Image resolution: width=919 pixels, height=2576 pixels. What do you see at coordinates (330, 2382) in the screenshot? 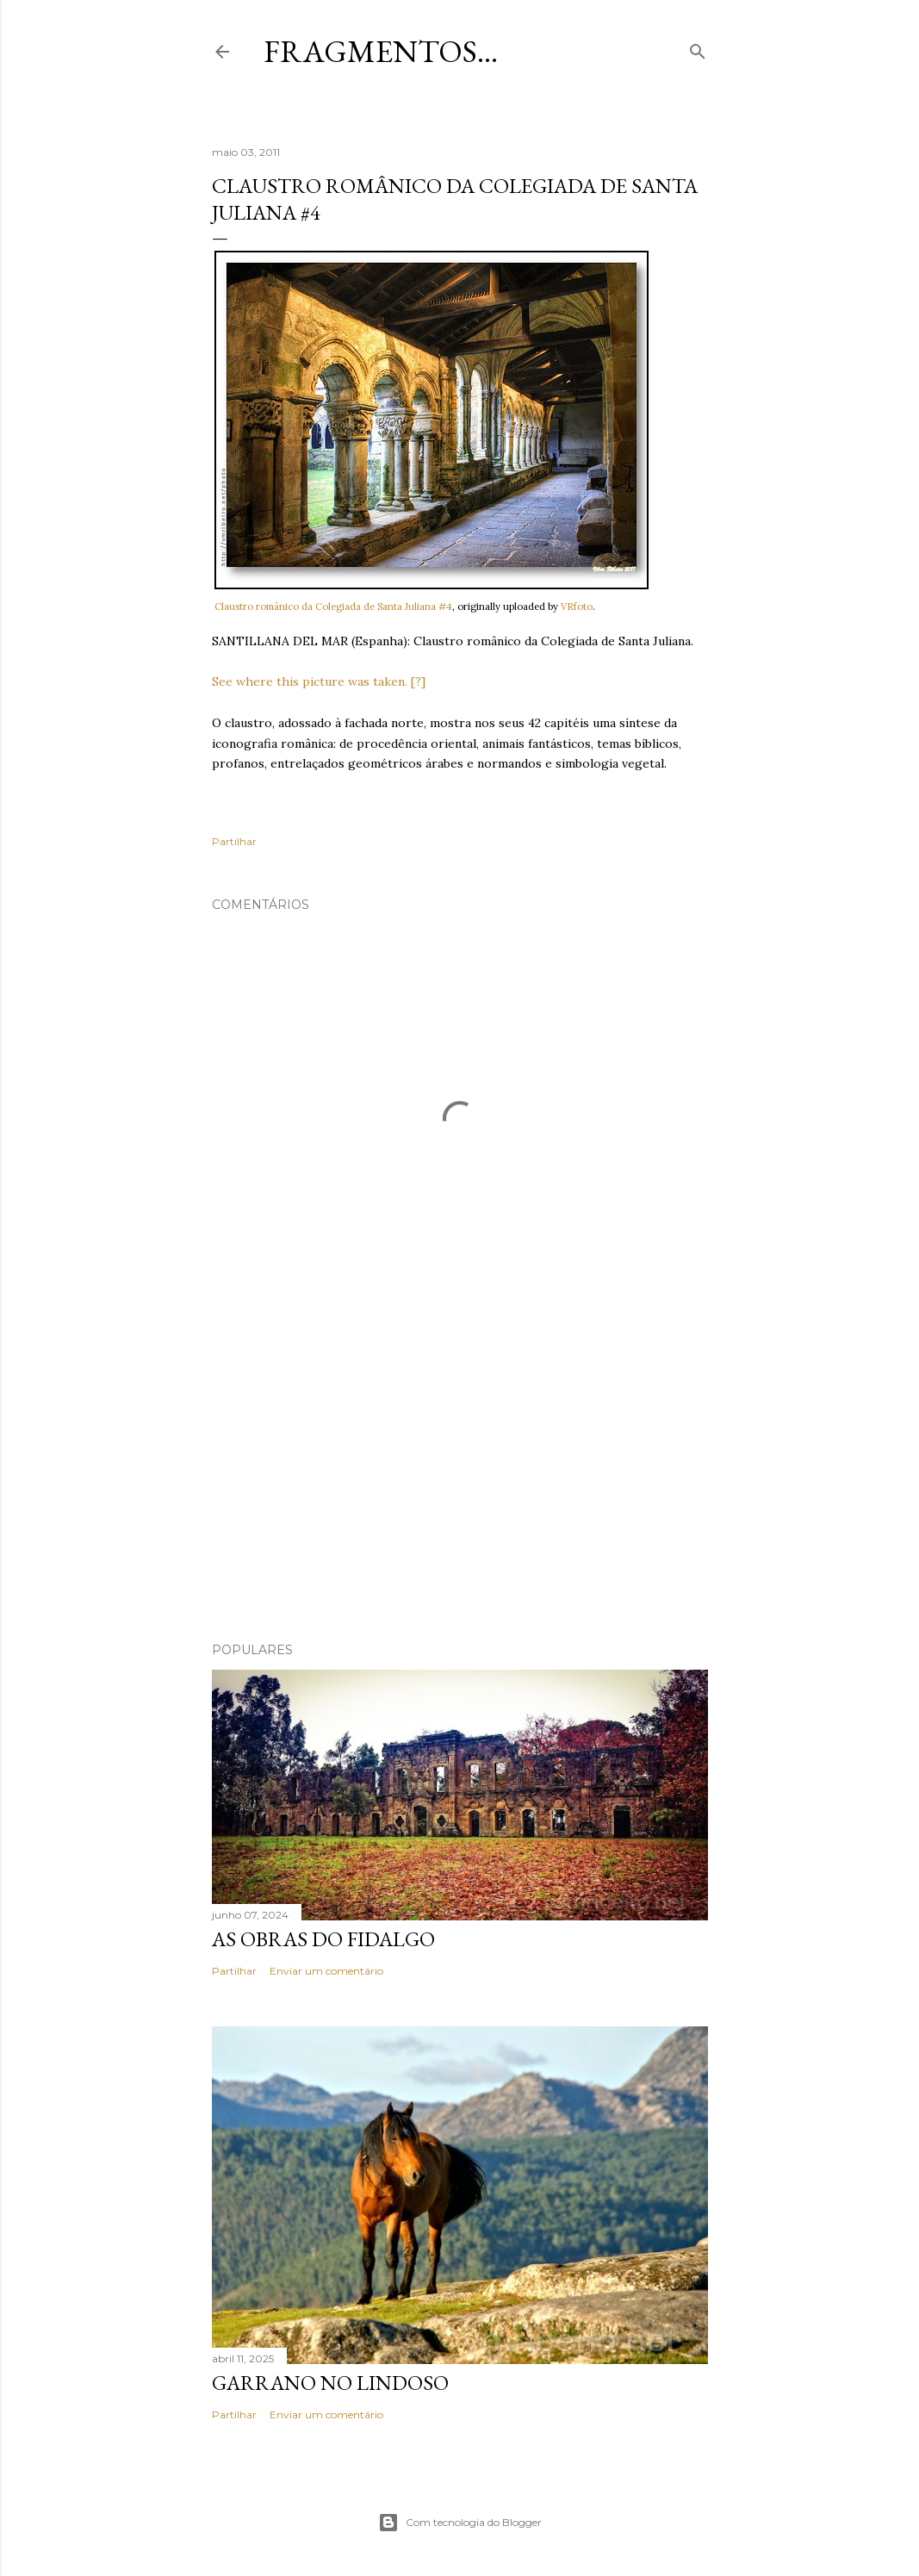
I see `Garrano no Lindoso` at bounding box center [330, 2382].